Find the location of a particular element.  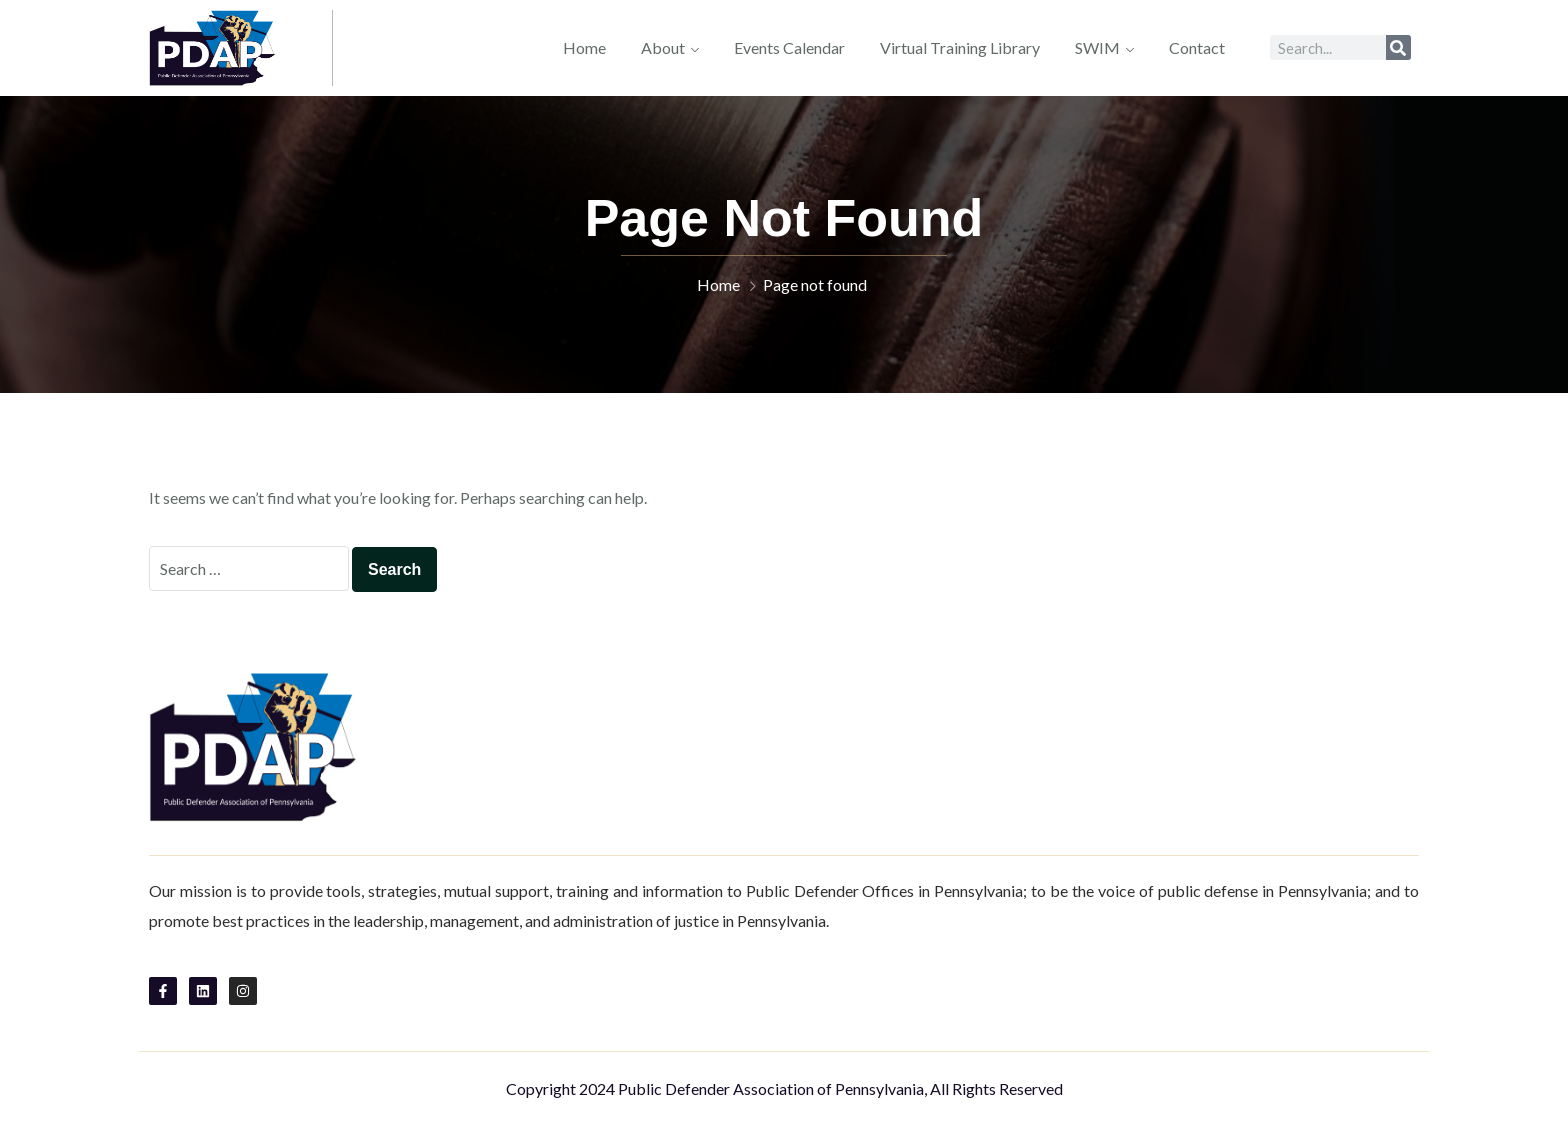

Events Calendar is located at coordinates (789, 47).